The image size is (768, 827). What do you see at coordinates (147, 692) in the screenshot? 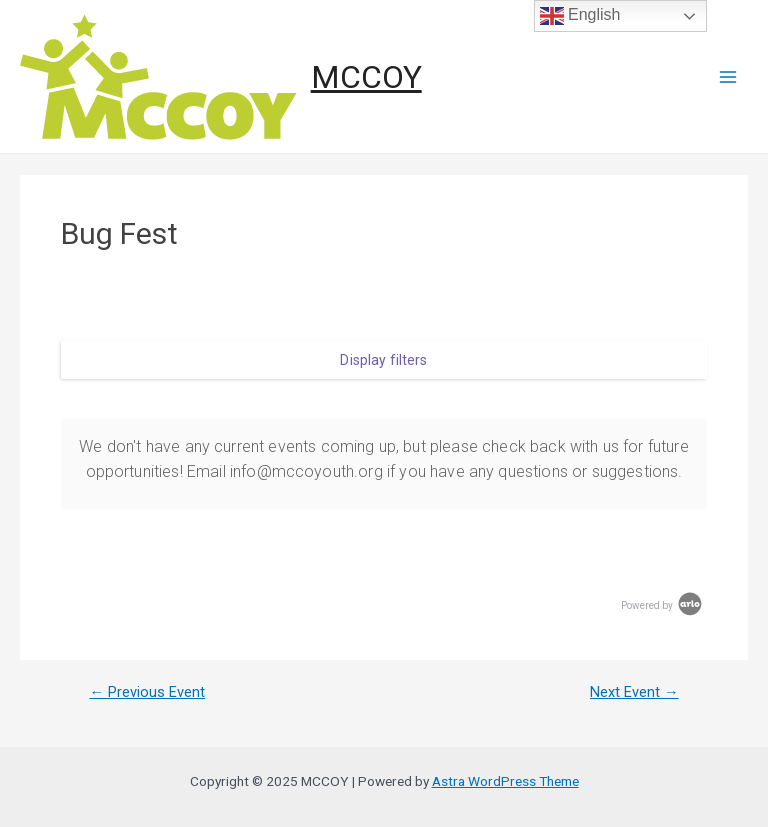
I see `Previous Event` at bounding box center [147, 692].